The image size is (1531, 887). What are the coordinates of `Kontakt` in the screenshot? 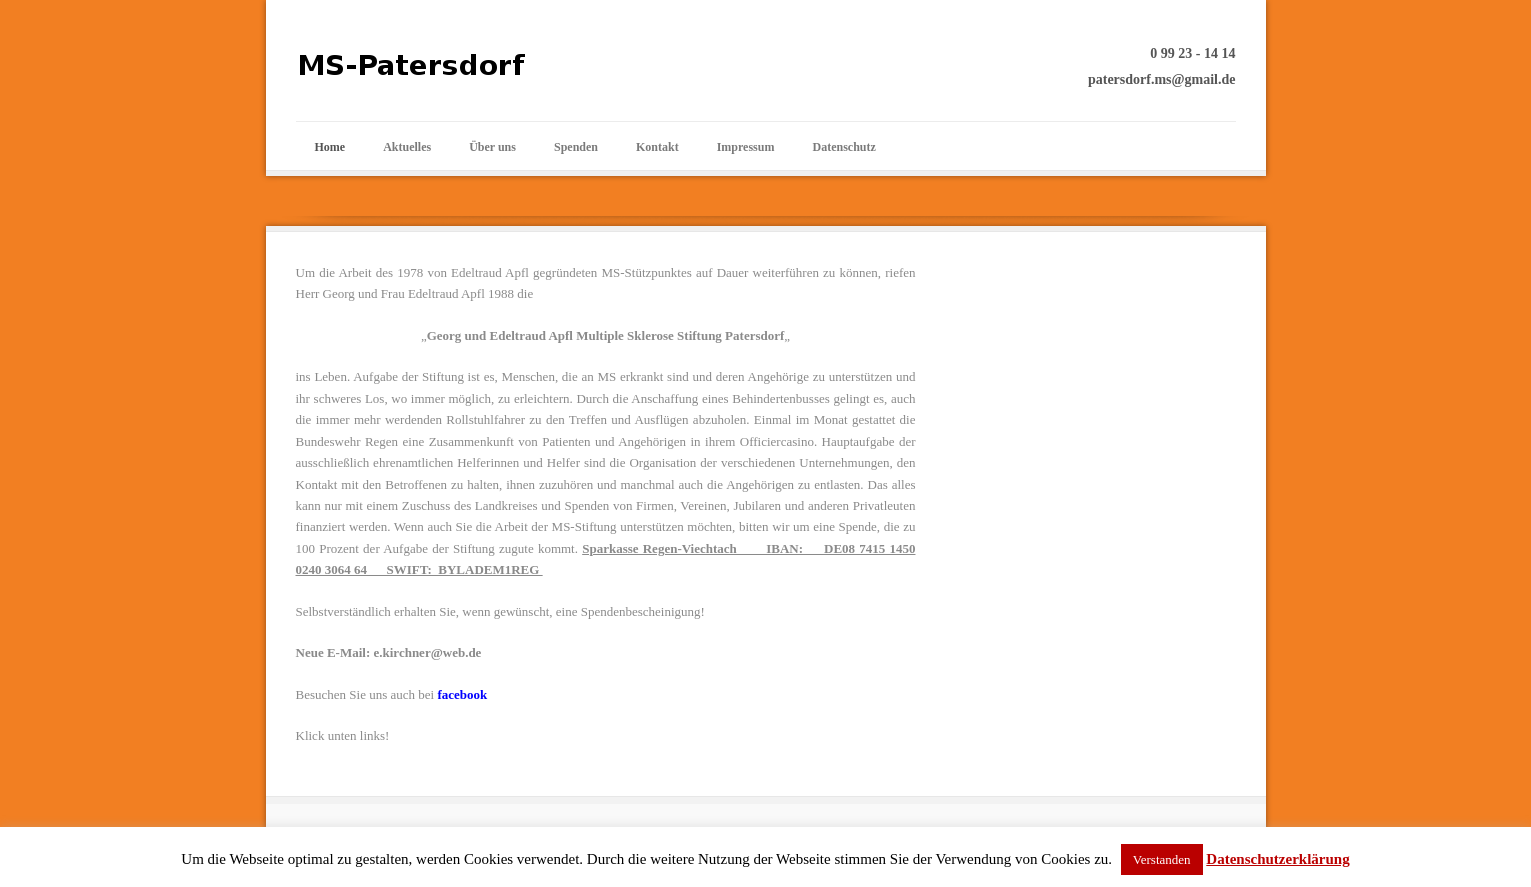 It's located at (657, 147).